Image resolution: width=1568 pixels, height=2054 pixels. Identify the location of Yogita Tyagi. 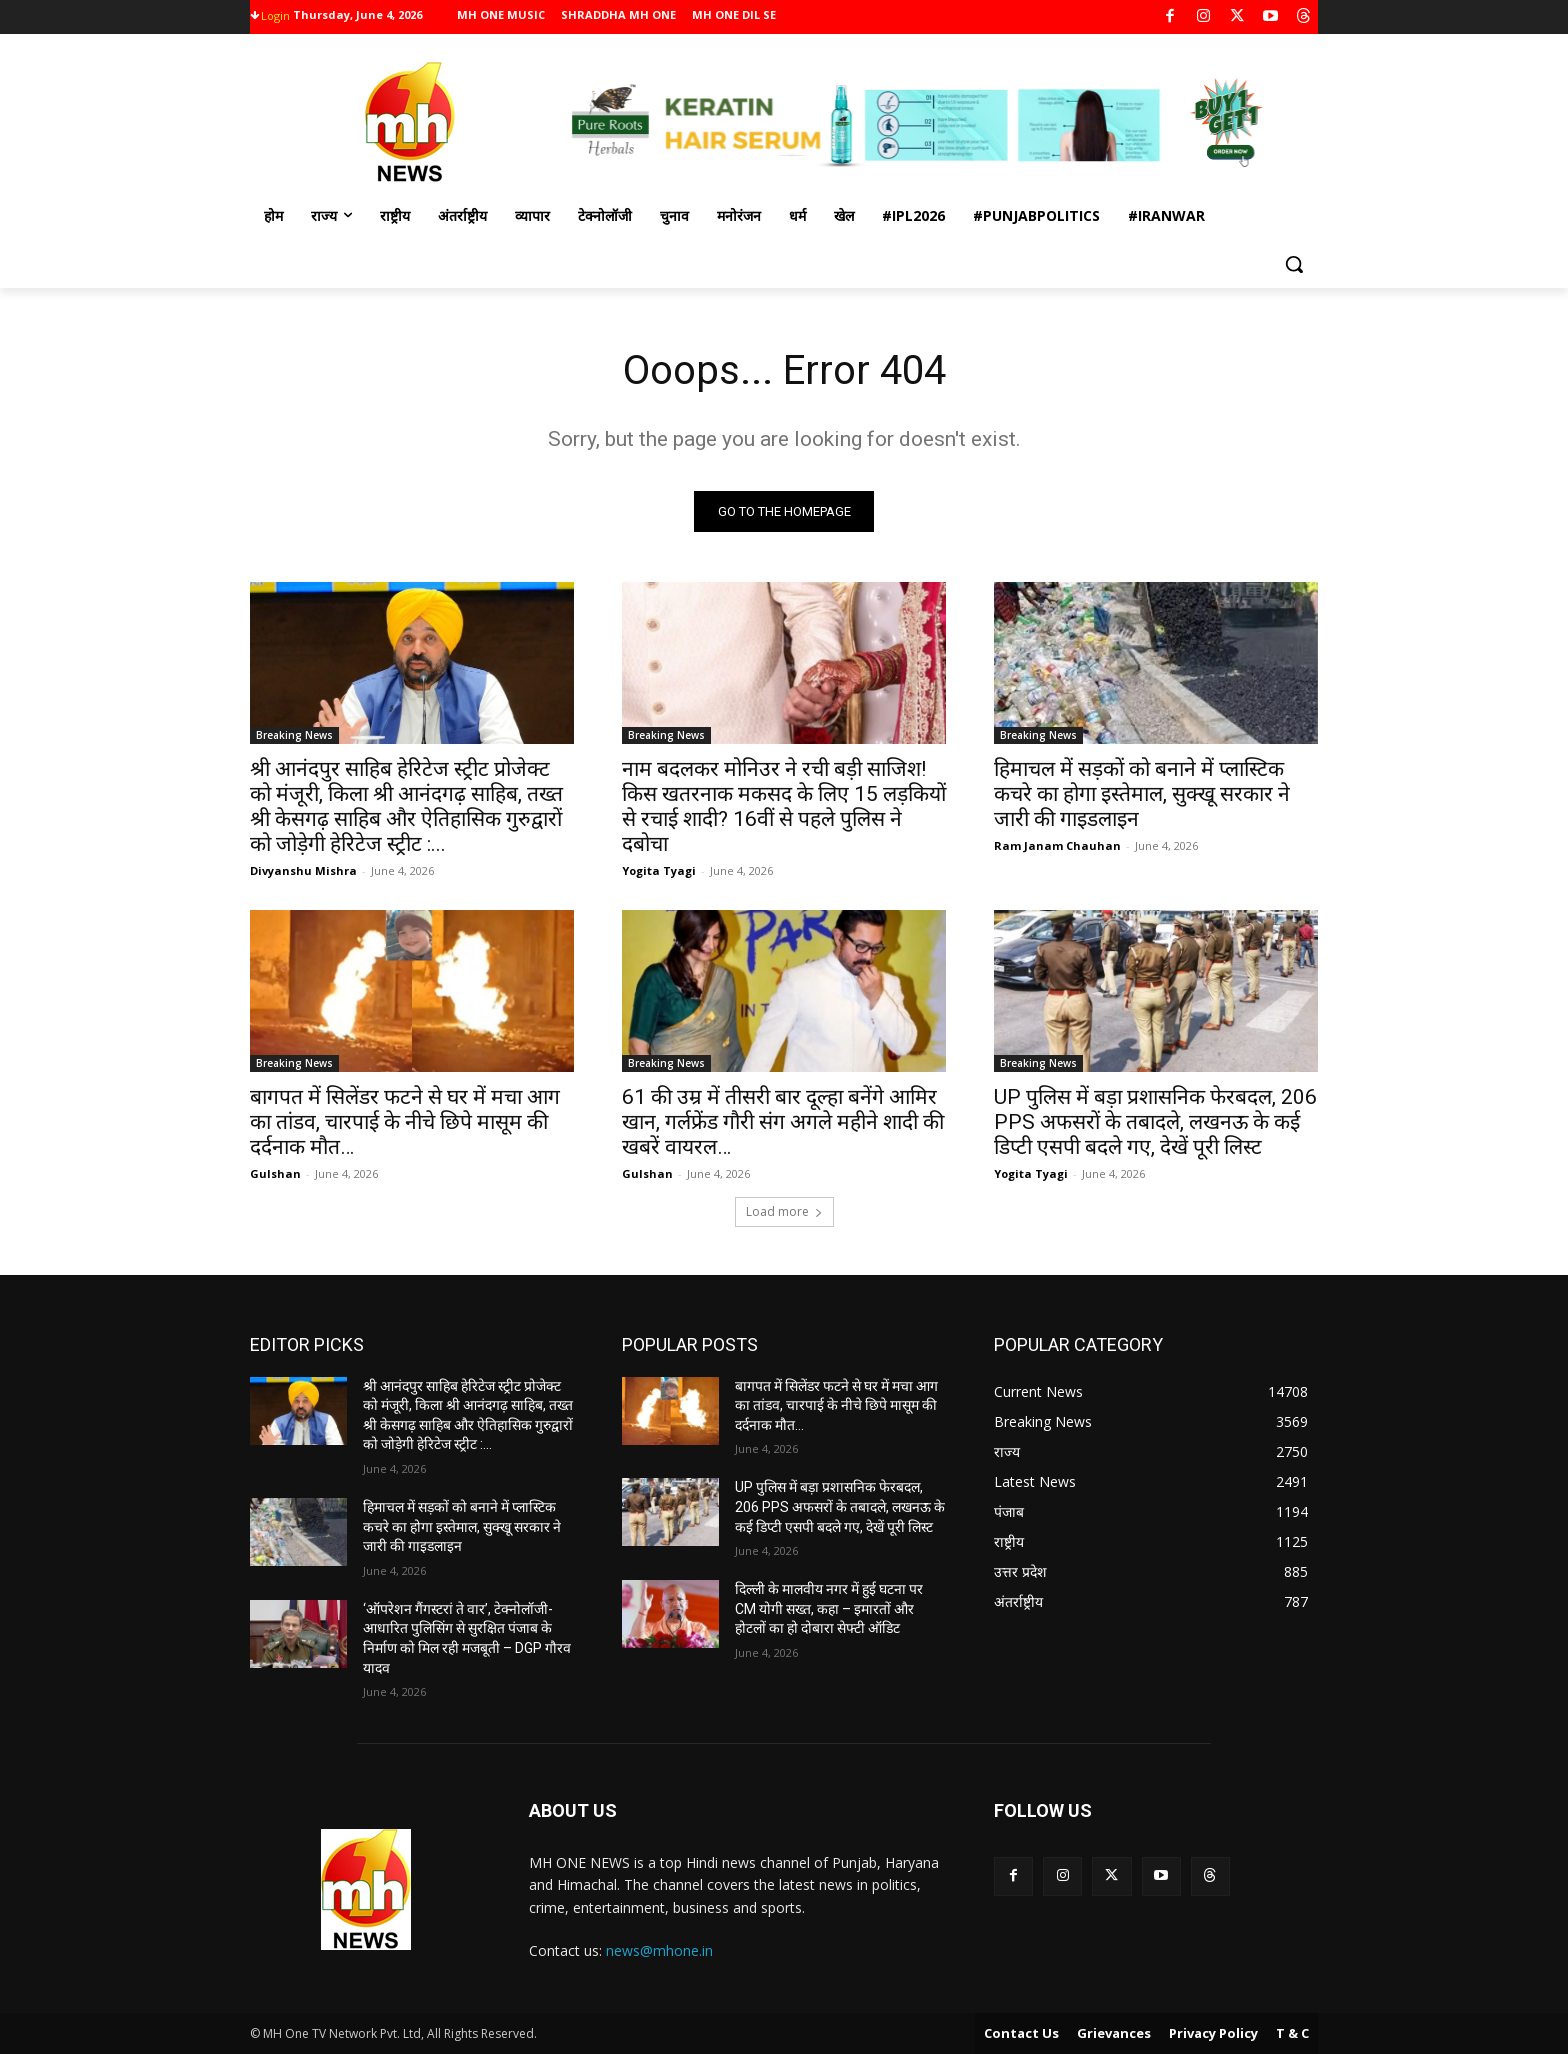
(659, 870).